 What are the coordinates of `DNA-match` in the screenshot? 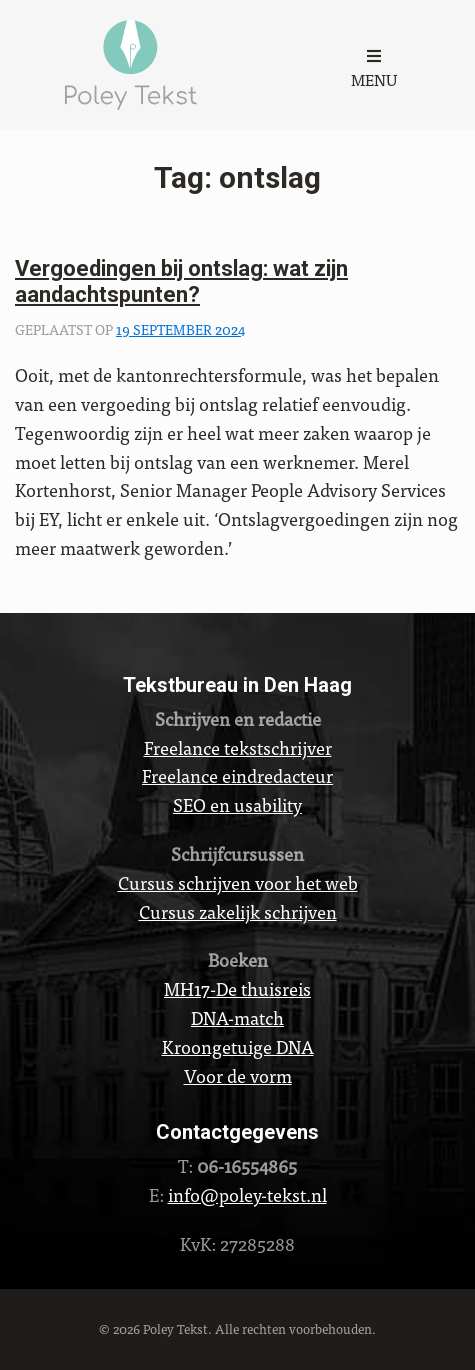 It's located at (237, 1017).